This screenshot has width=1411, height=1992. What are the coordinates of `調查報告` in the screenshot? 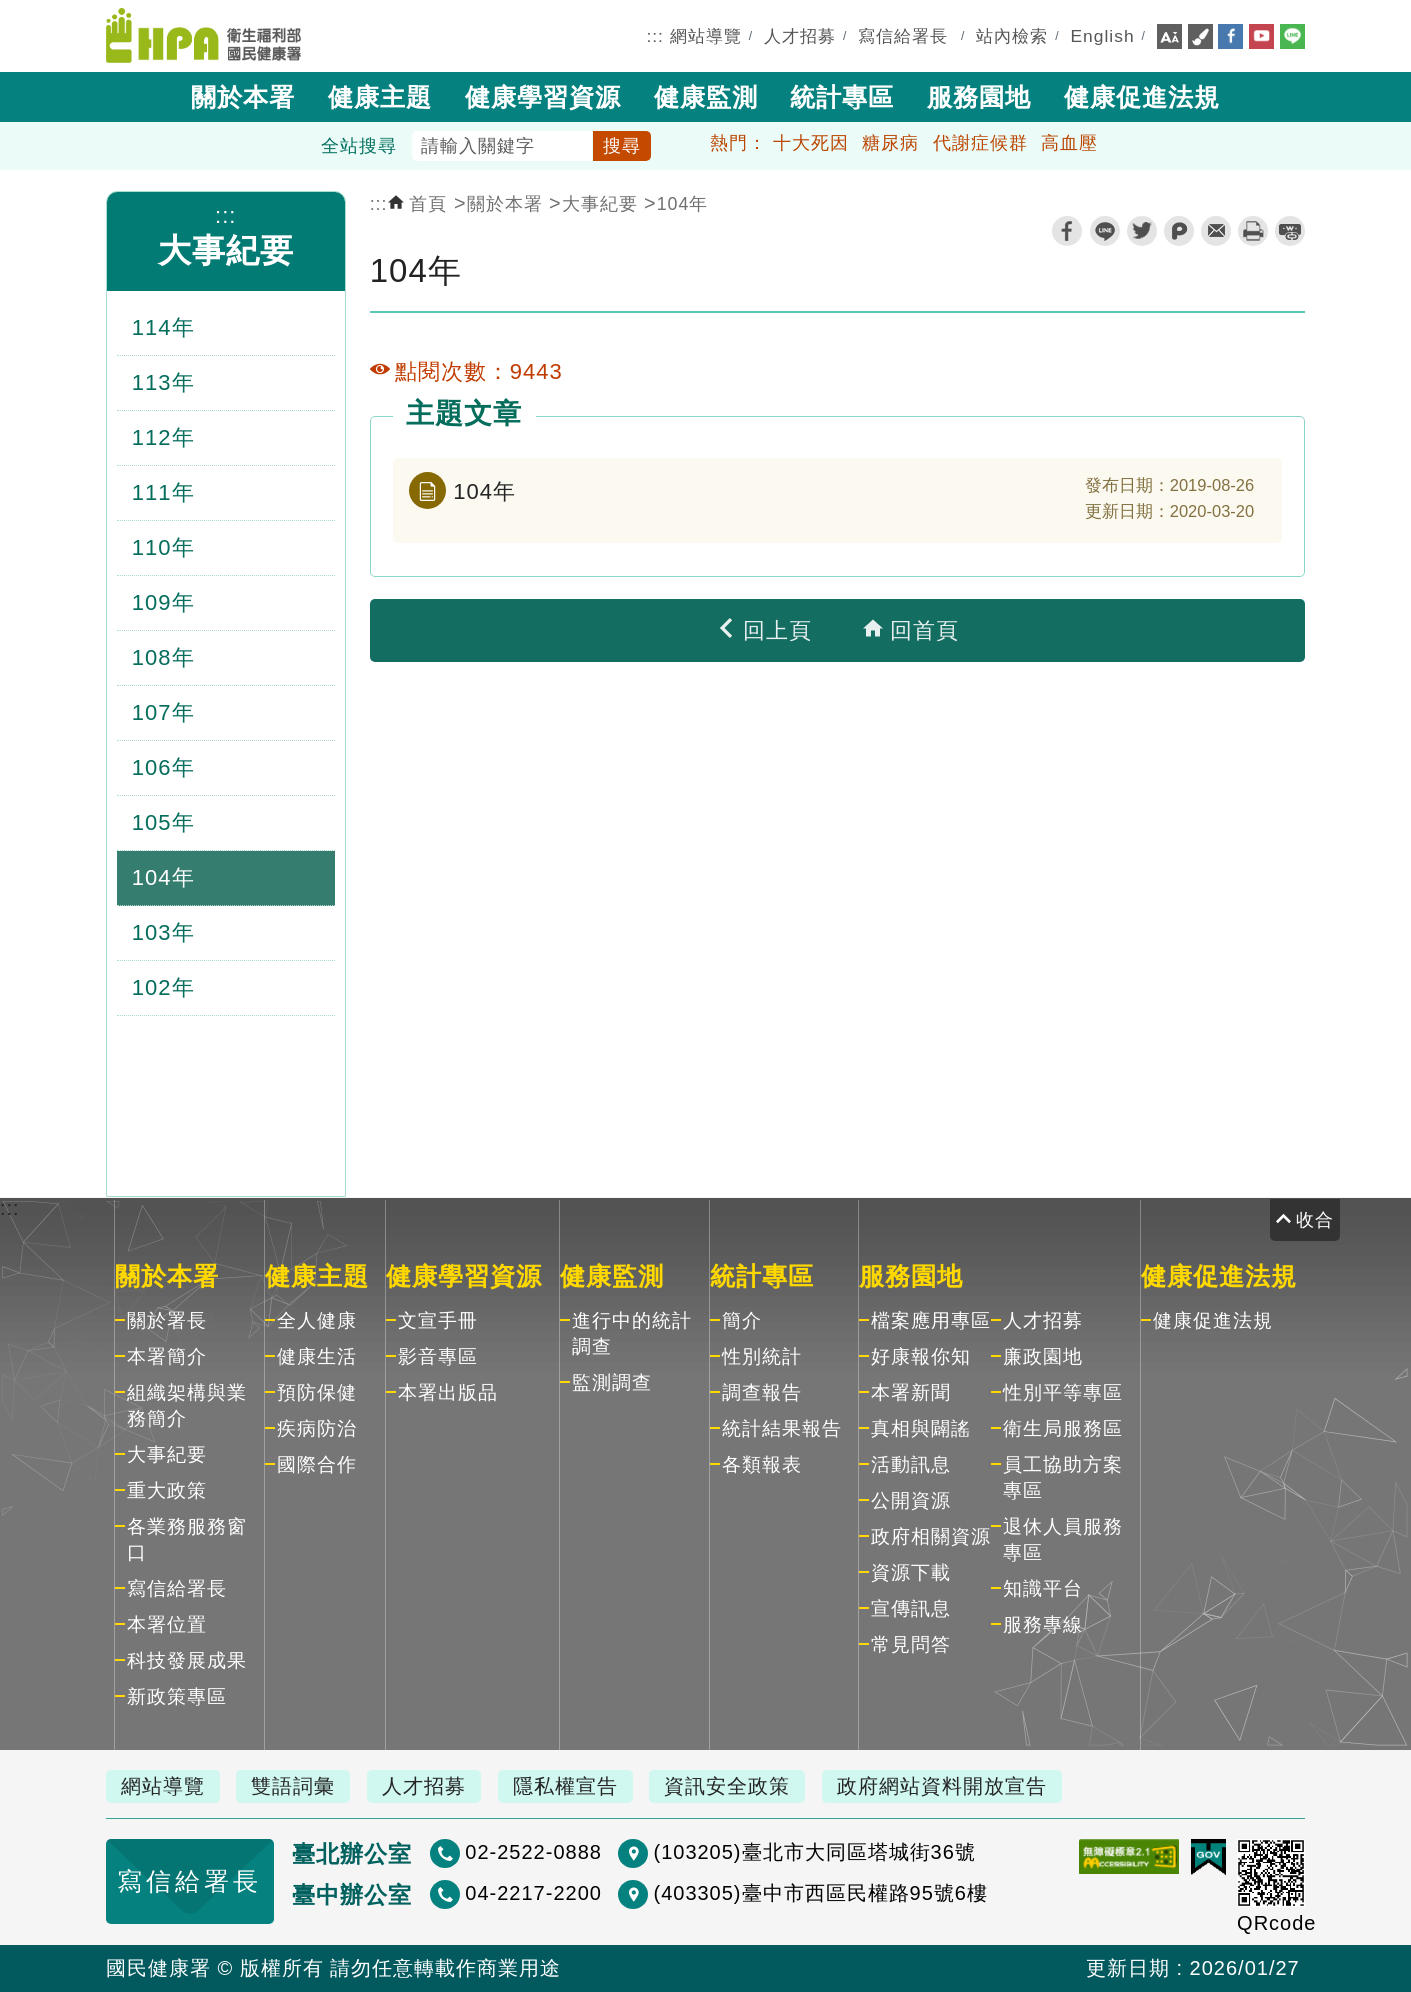 It's located at (762, 1392).